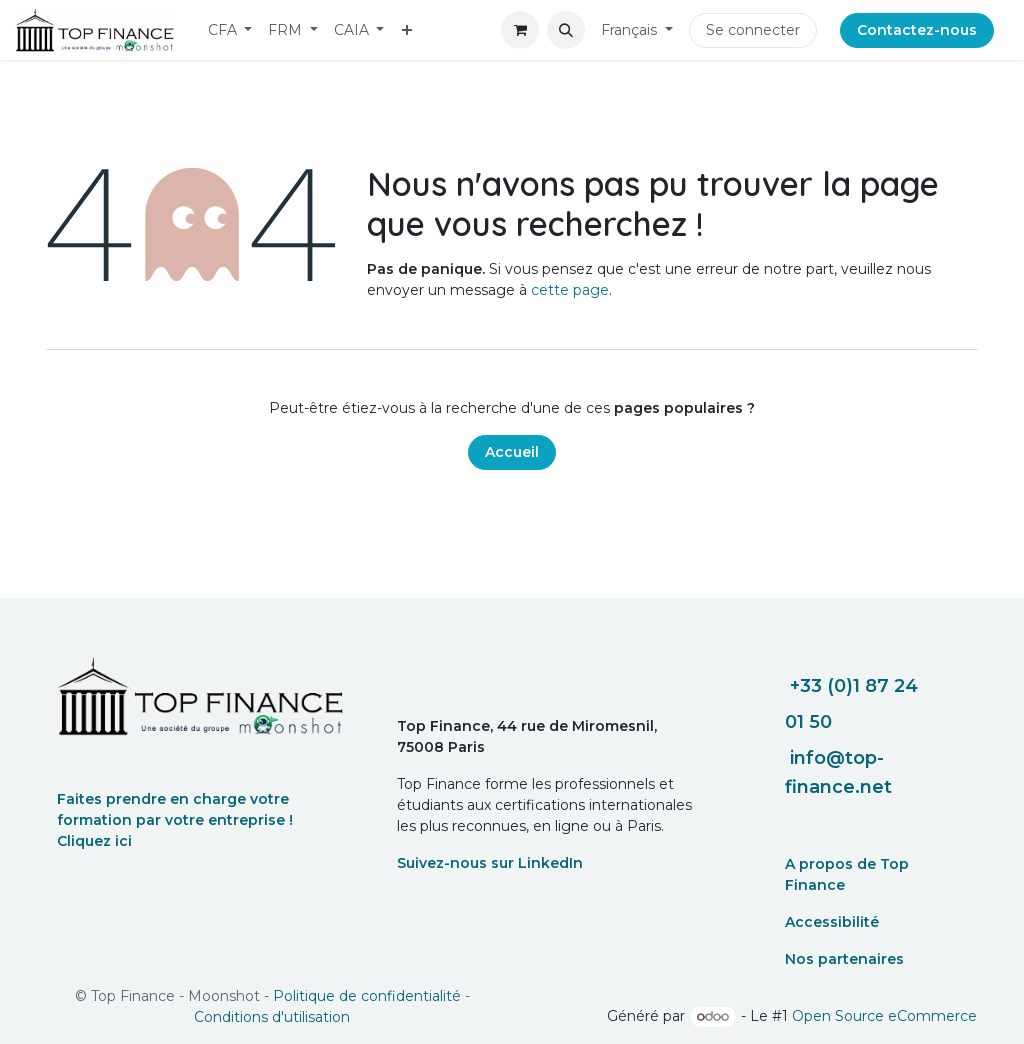 This screenshot has height=1044, width=1024. I want to click on Nos partenaires, so click(844, 959).